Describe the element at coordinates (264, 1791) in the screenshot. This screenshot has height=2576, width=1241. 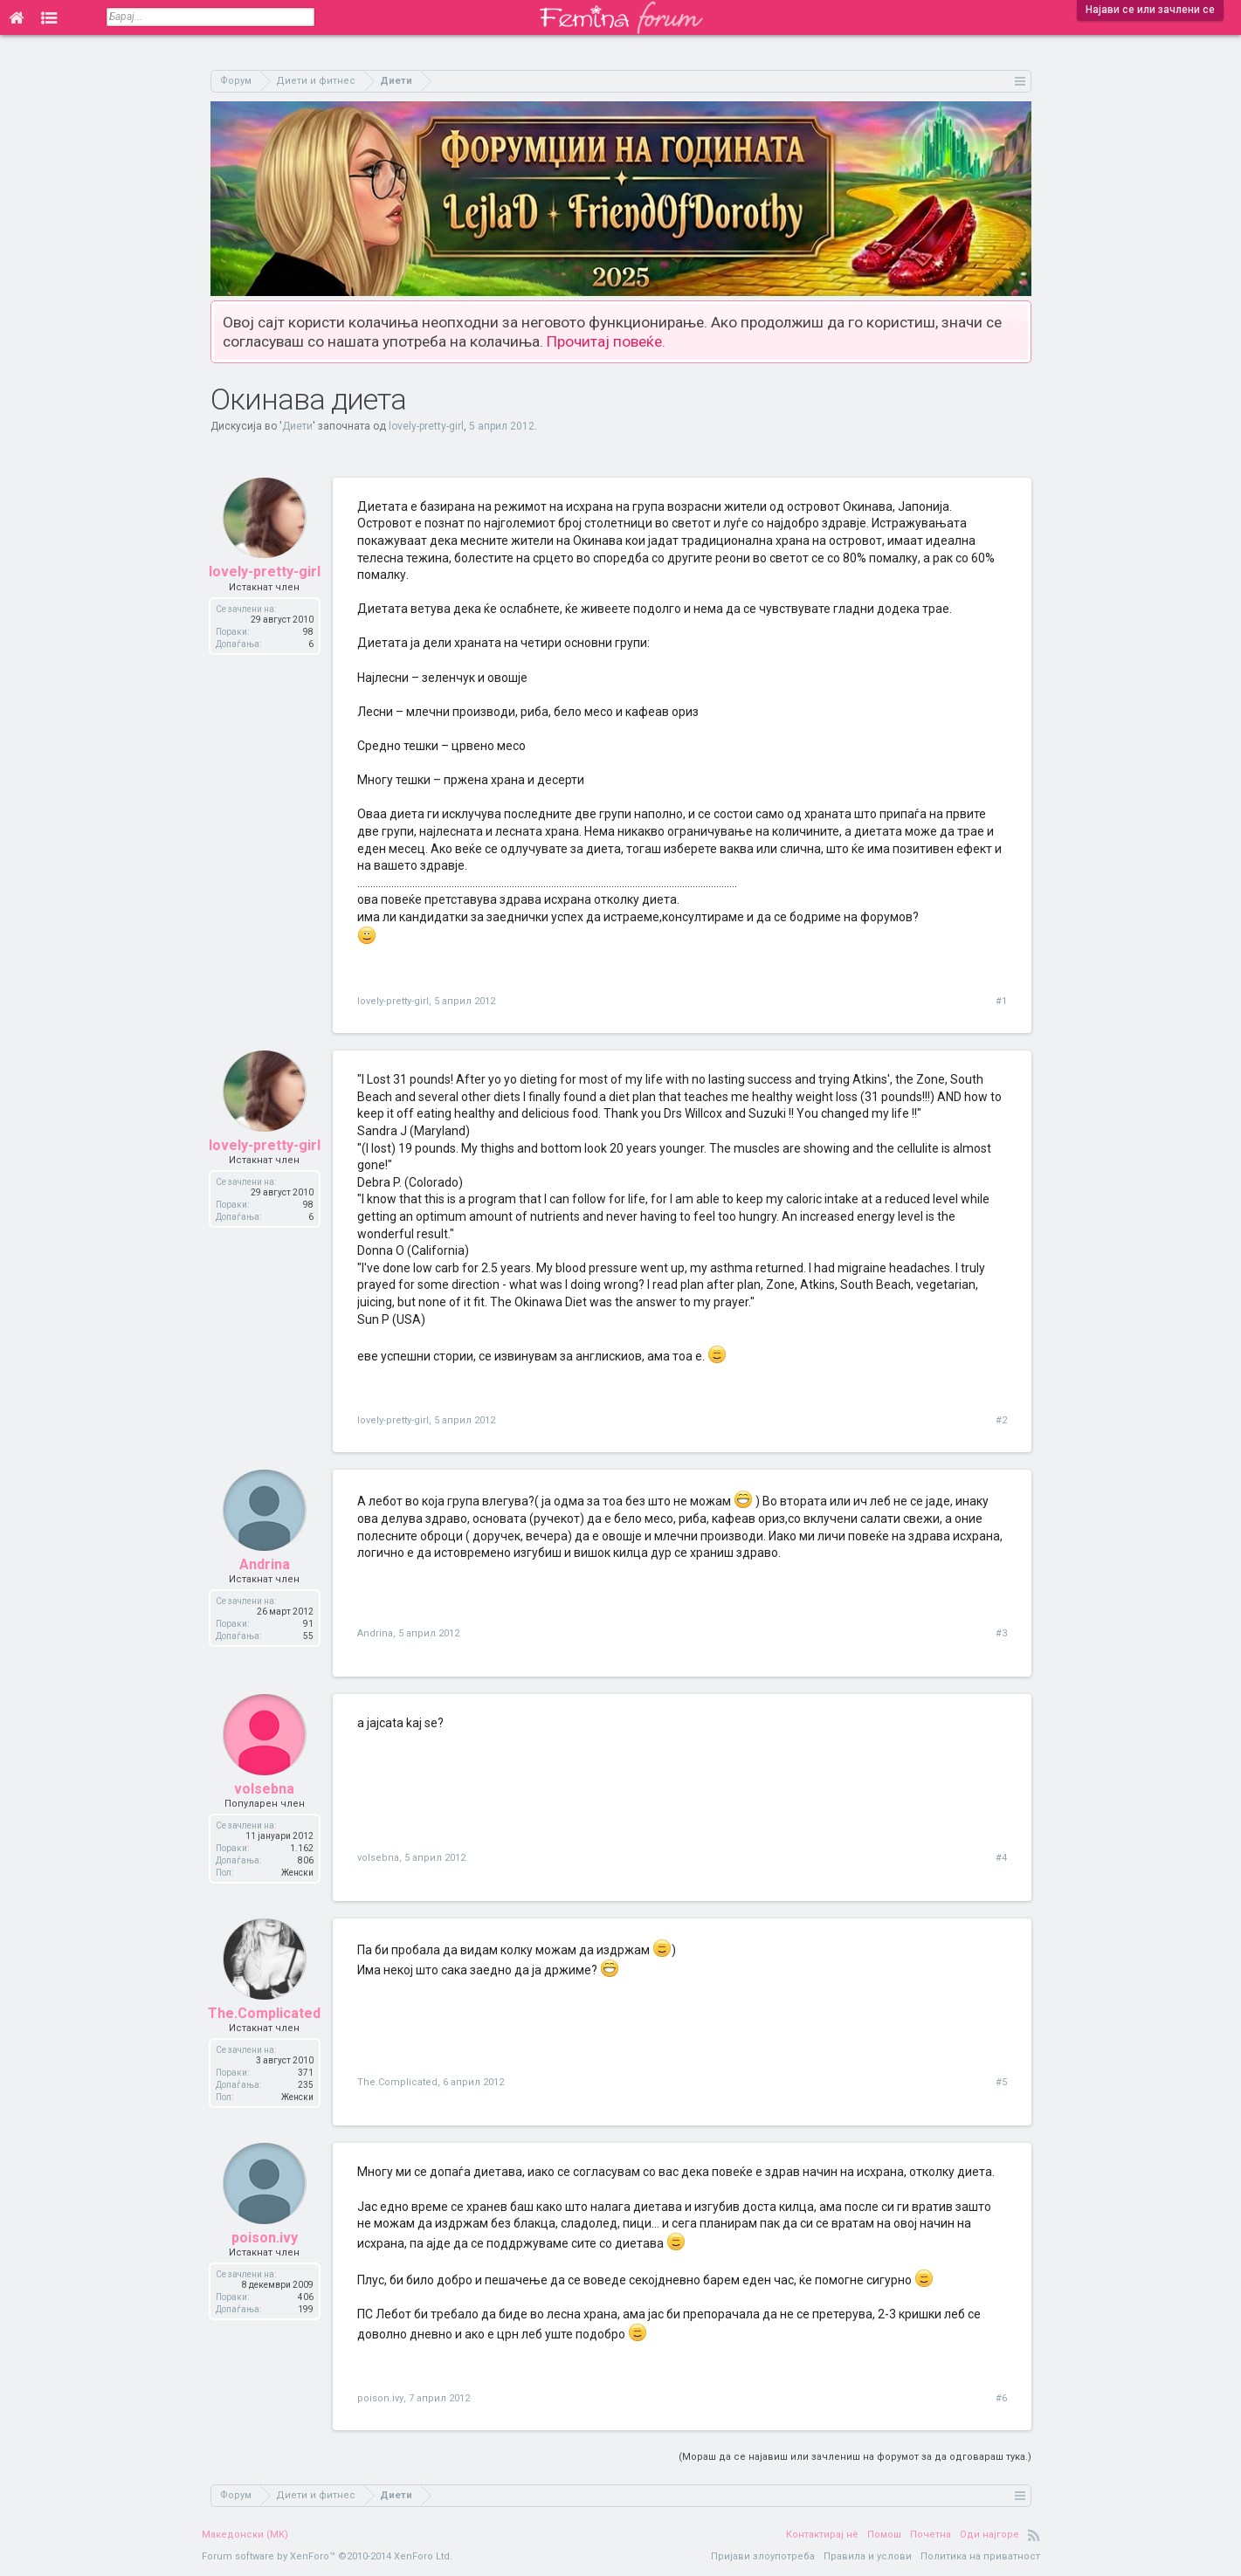
I see `volsebna` at that location.